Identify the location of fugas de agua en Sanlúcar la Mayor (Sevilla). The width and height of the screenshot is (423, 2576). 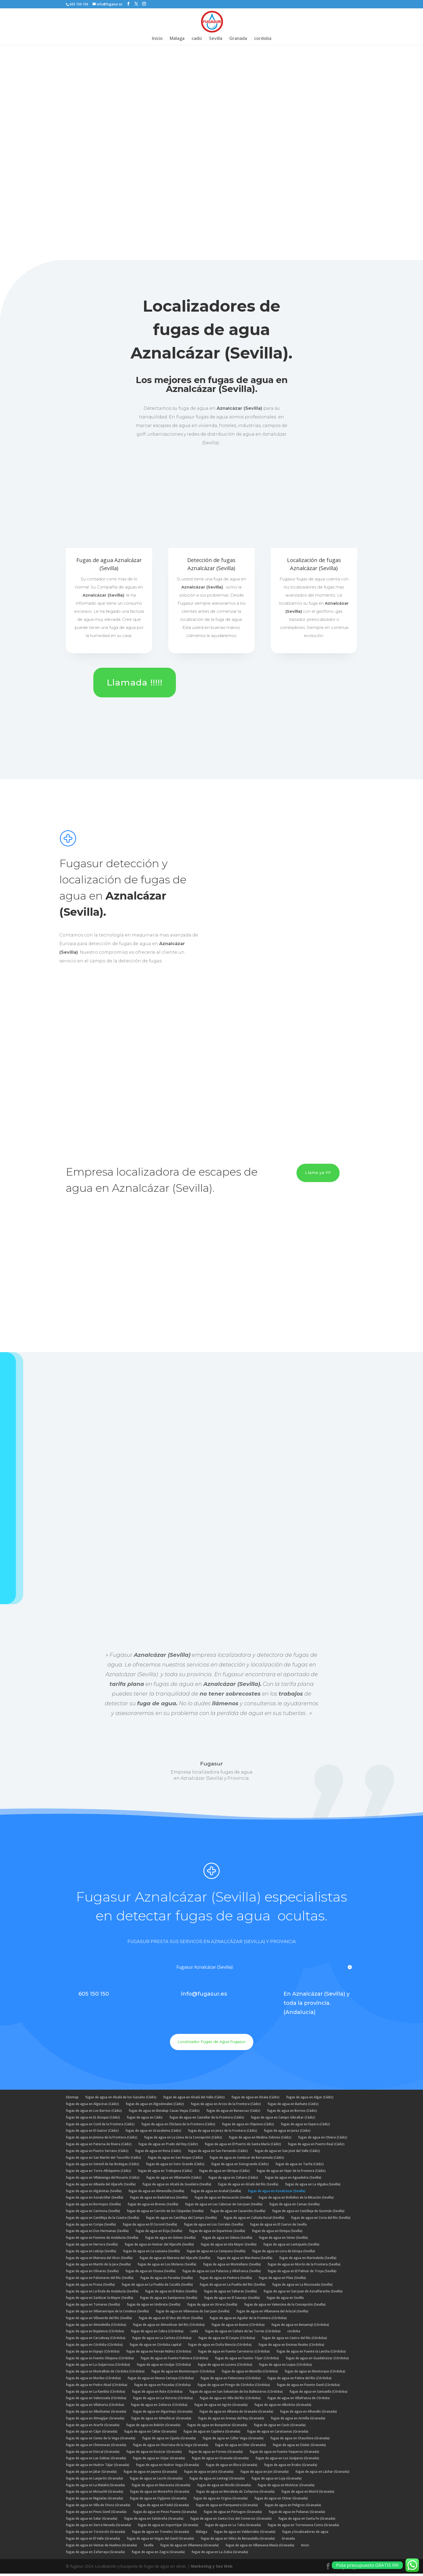
(99, 2300).